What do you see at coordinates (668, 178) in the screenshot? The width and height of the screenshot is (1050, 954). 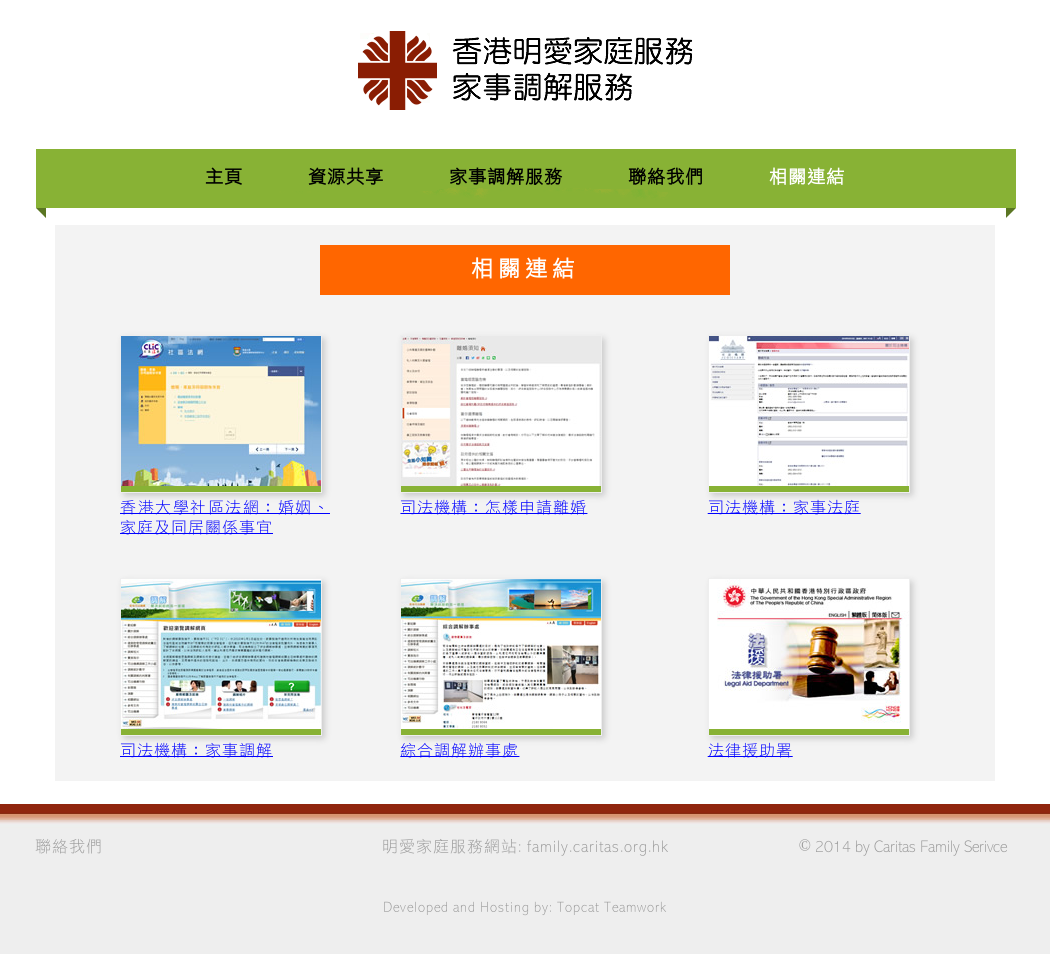 I see `聯絡我們` at bounding box center [668, 178].